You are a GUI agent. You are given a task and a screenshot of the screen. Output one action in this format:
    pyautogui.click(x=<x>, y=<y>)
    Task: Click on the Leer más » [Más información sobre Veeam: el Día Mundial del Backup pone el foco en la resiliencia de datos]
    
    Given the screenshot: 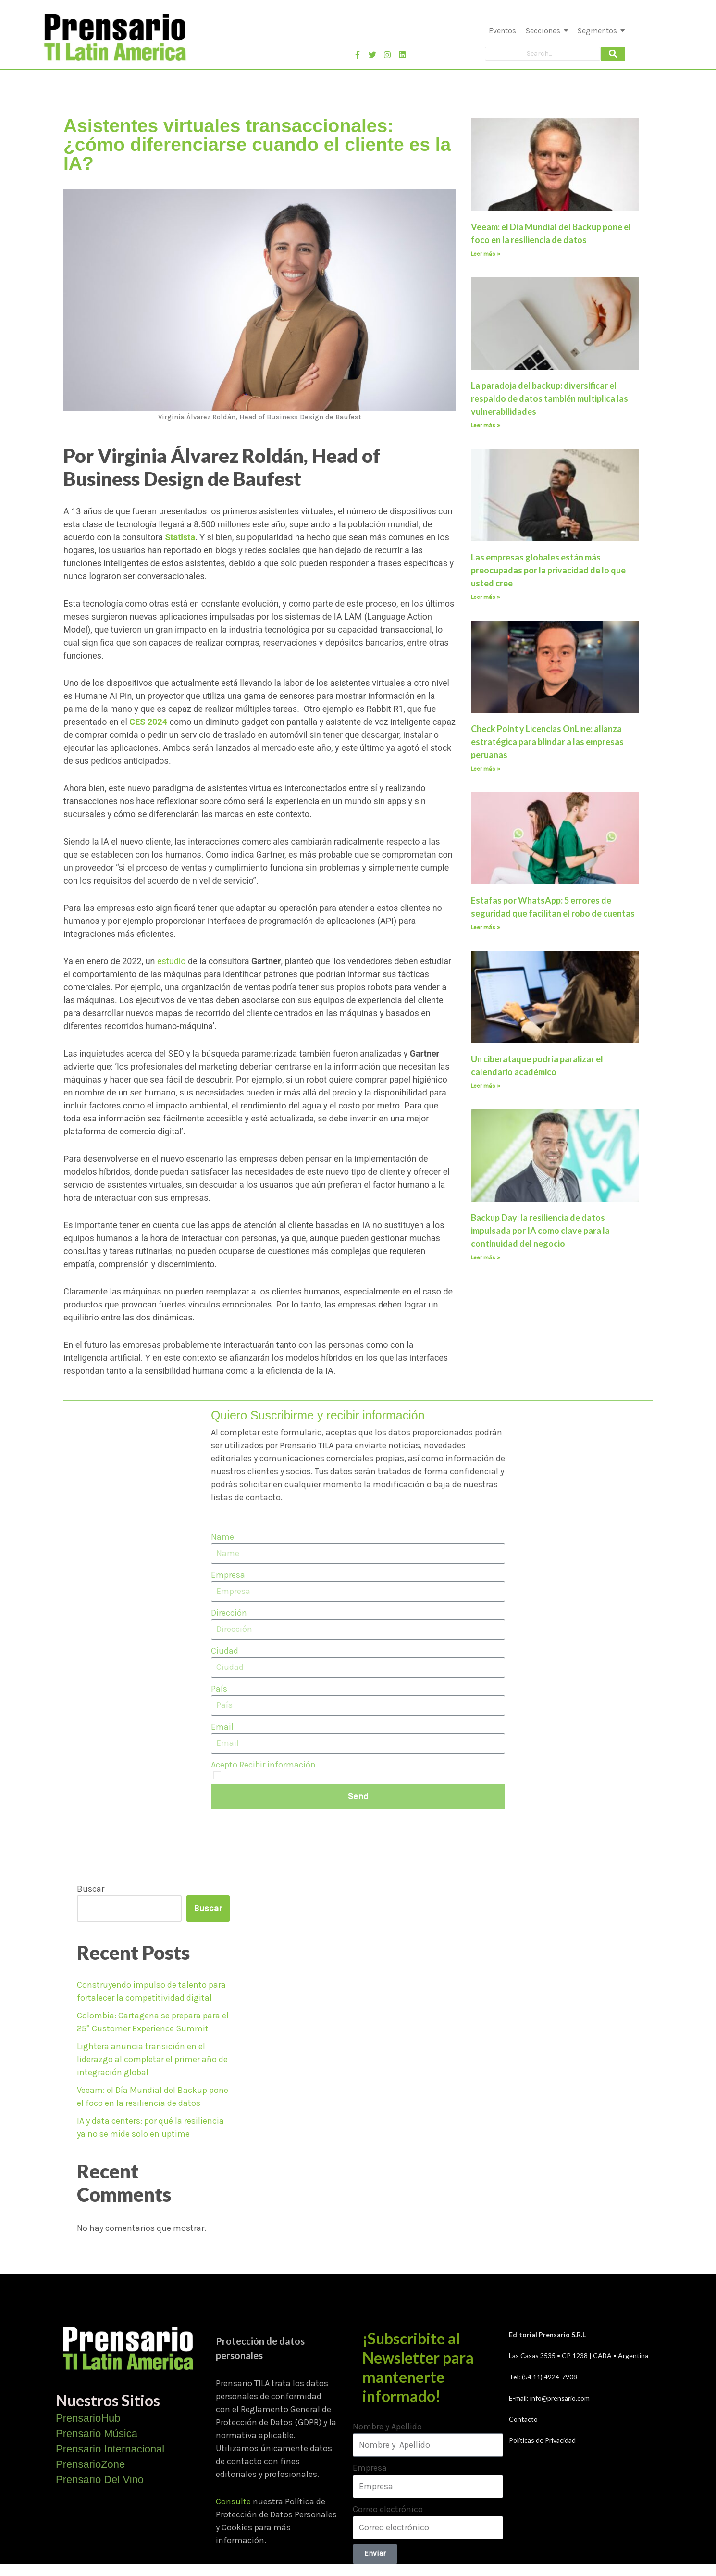 What is the action you would take?
    pyautogui.click(x=485, y=253)
    